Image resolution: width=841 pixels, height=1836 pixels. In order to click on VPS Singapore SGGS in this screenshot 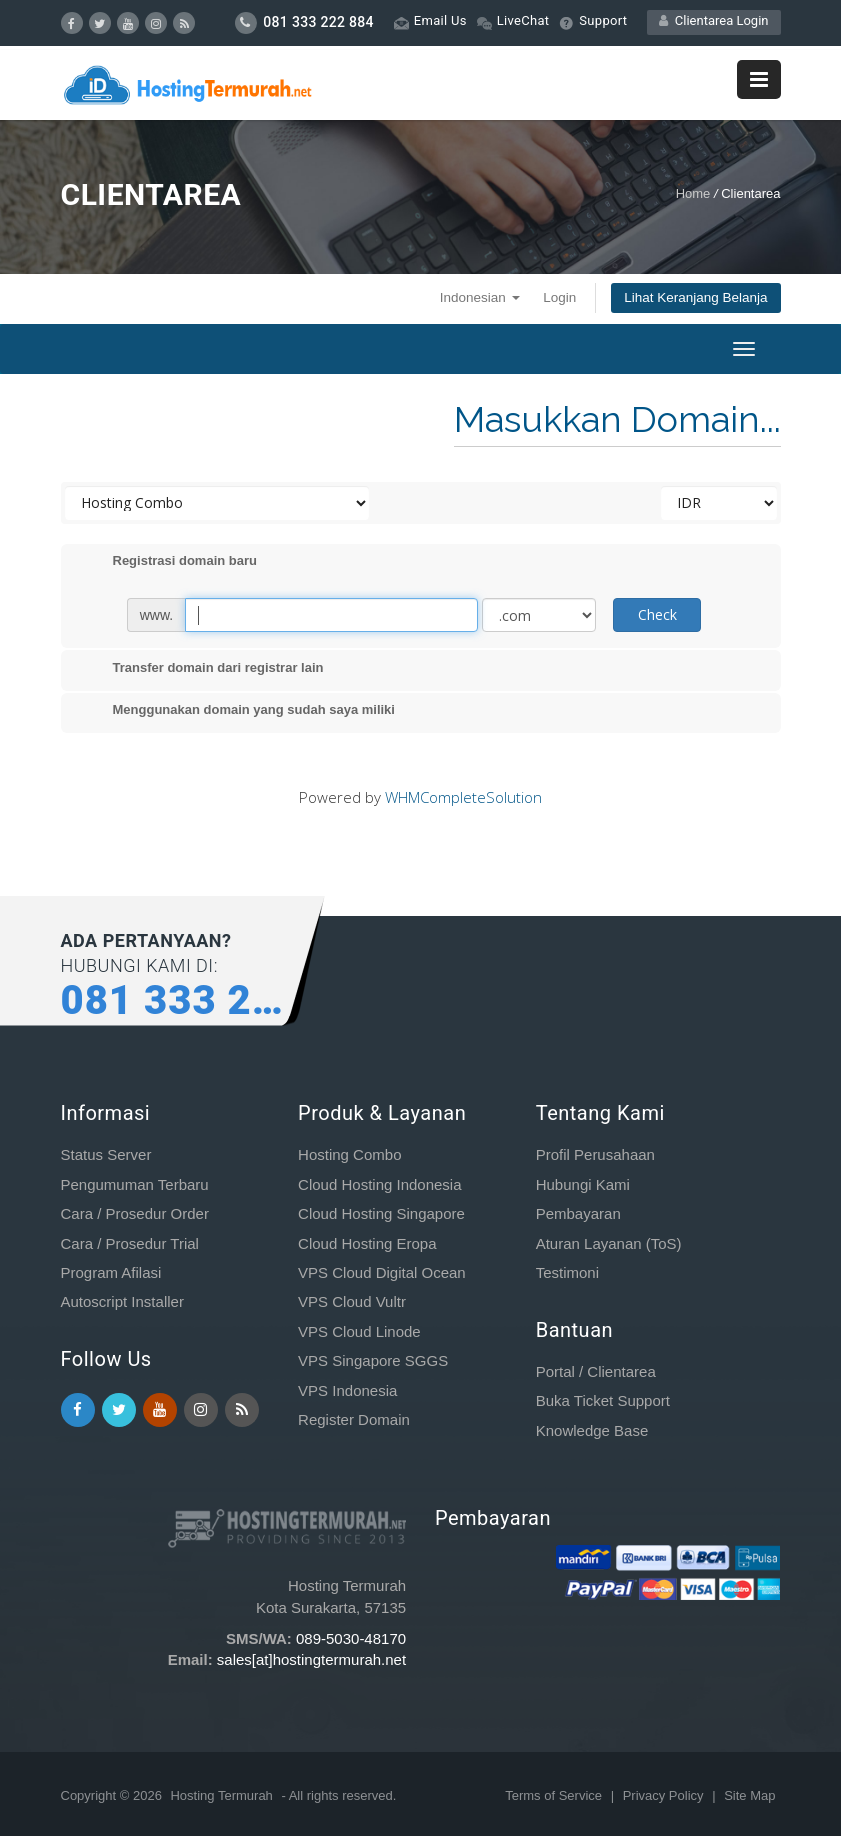, I will do `click(373, 1360)`.